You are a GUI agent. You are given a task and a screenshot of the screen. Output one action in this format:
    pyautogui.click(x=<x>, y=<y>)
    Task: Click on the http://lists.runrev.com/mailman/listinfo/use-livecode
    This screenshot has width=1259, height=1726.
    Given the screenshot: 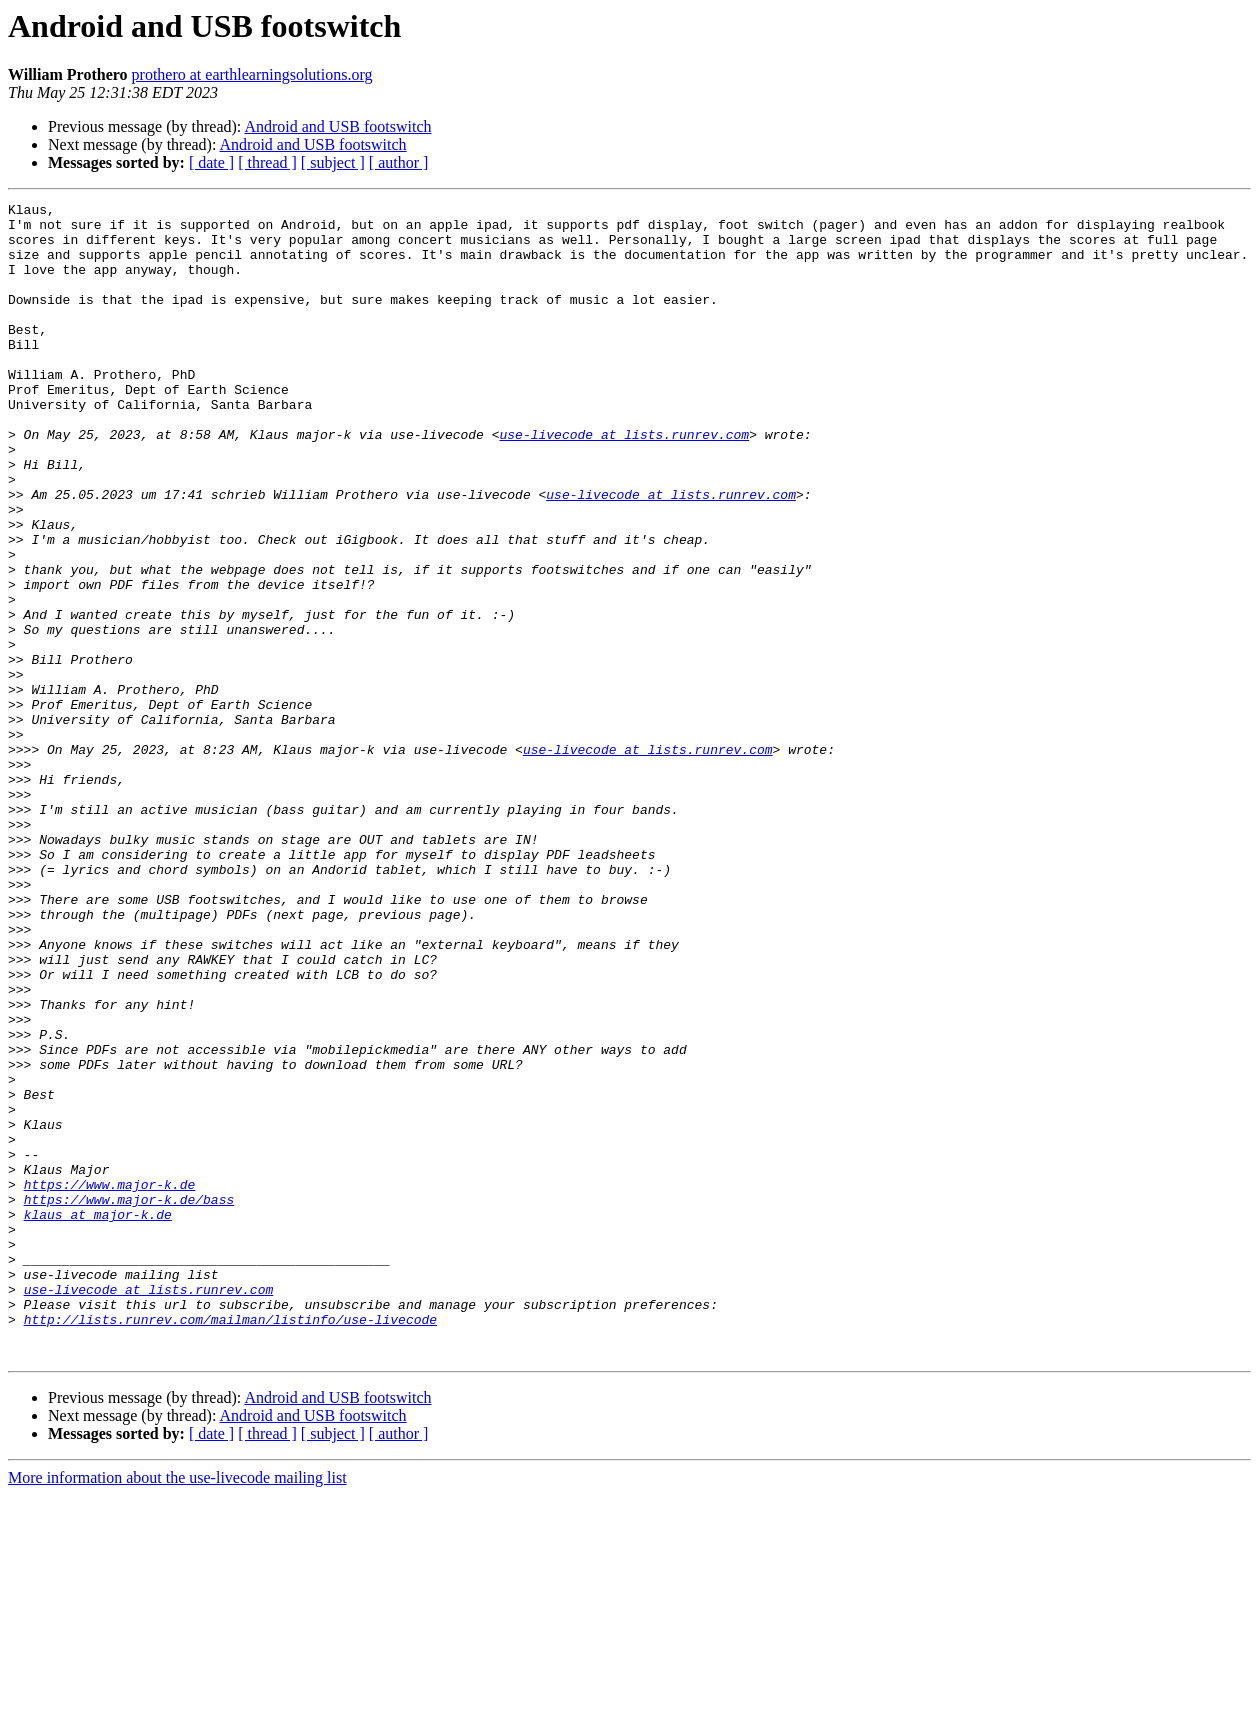 What is the action you would take?
    pyautogui.click(x=230, y=1544)
    